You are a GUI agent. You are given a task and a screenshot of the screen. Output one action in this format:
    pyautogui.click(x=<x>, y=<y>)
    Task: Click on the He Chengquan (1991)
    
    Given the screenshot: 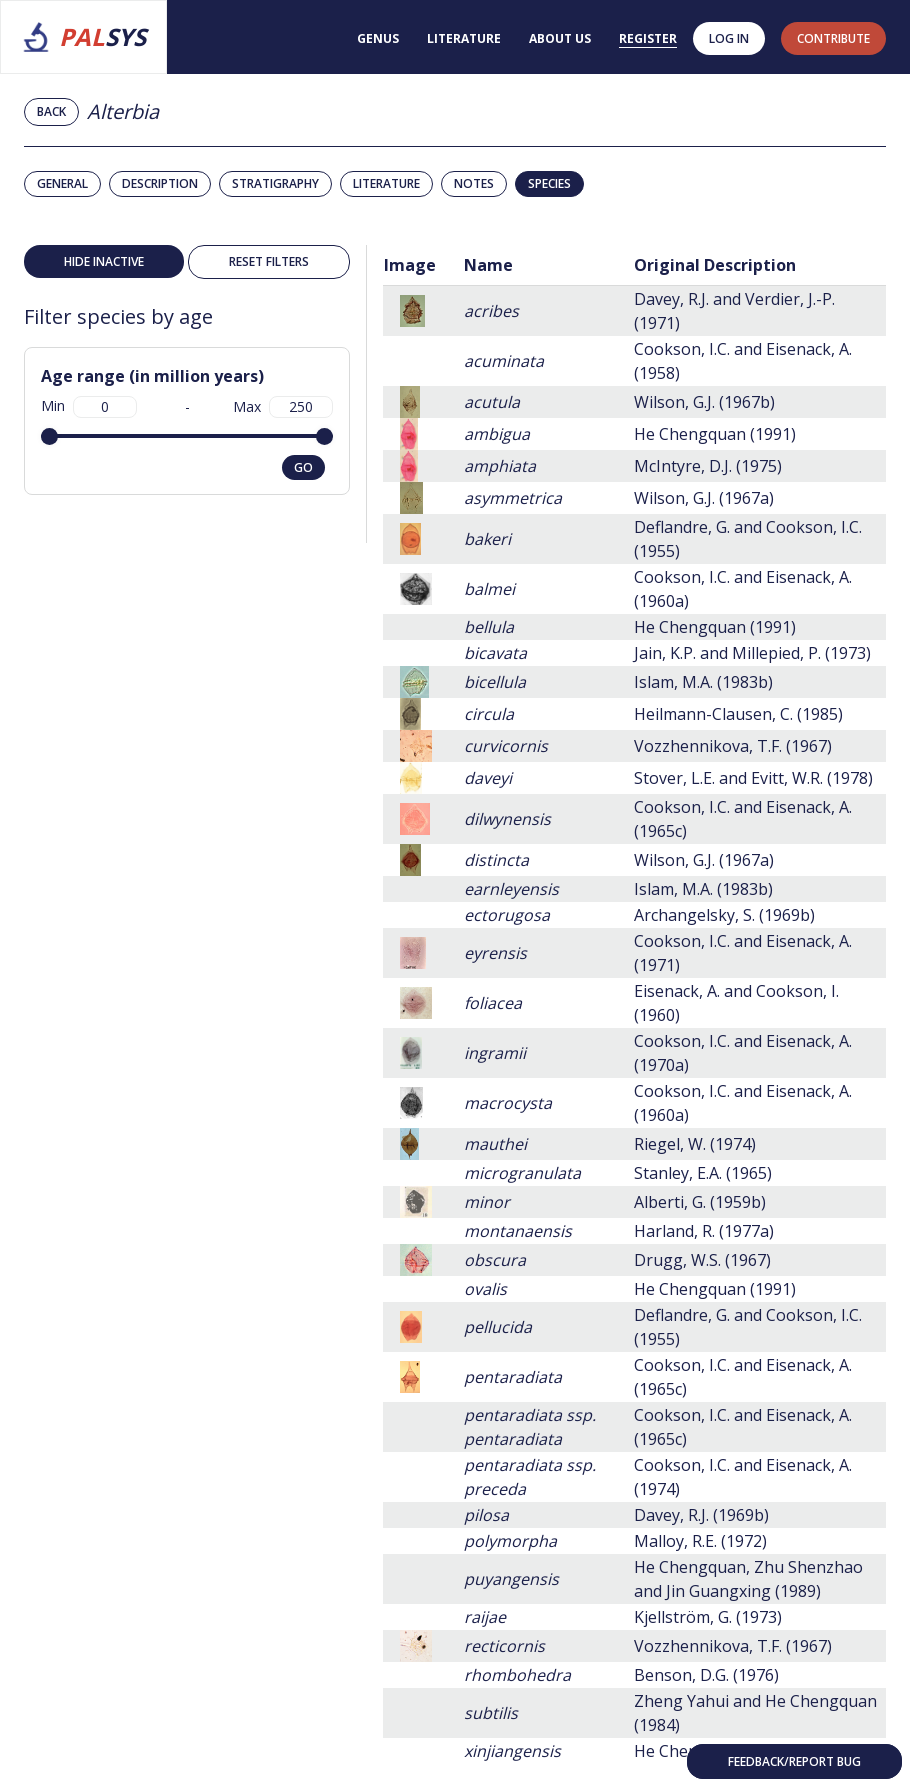 What is the action you would take?
    pyautogui.click(x=715, y=434)
    